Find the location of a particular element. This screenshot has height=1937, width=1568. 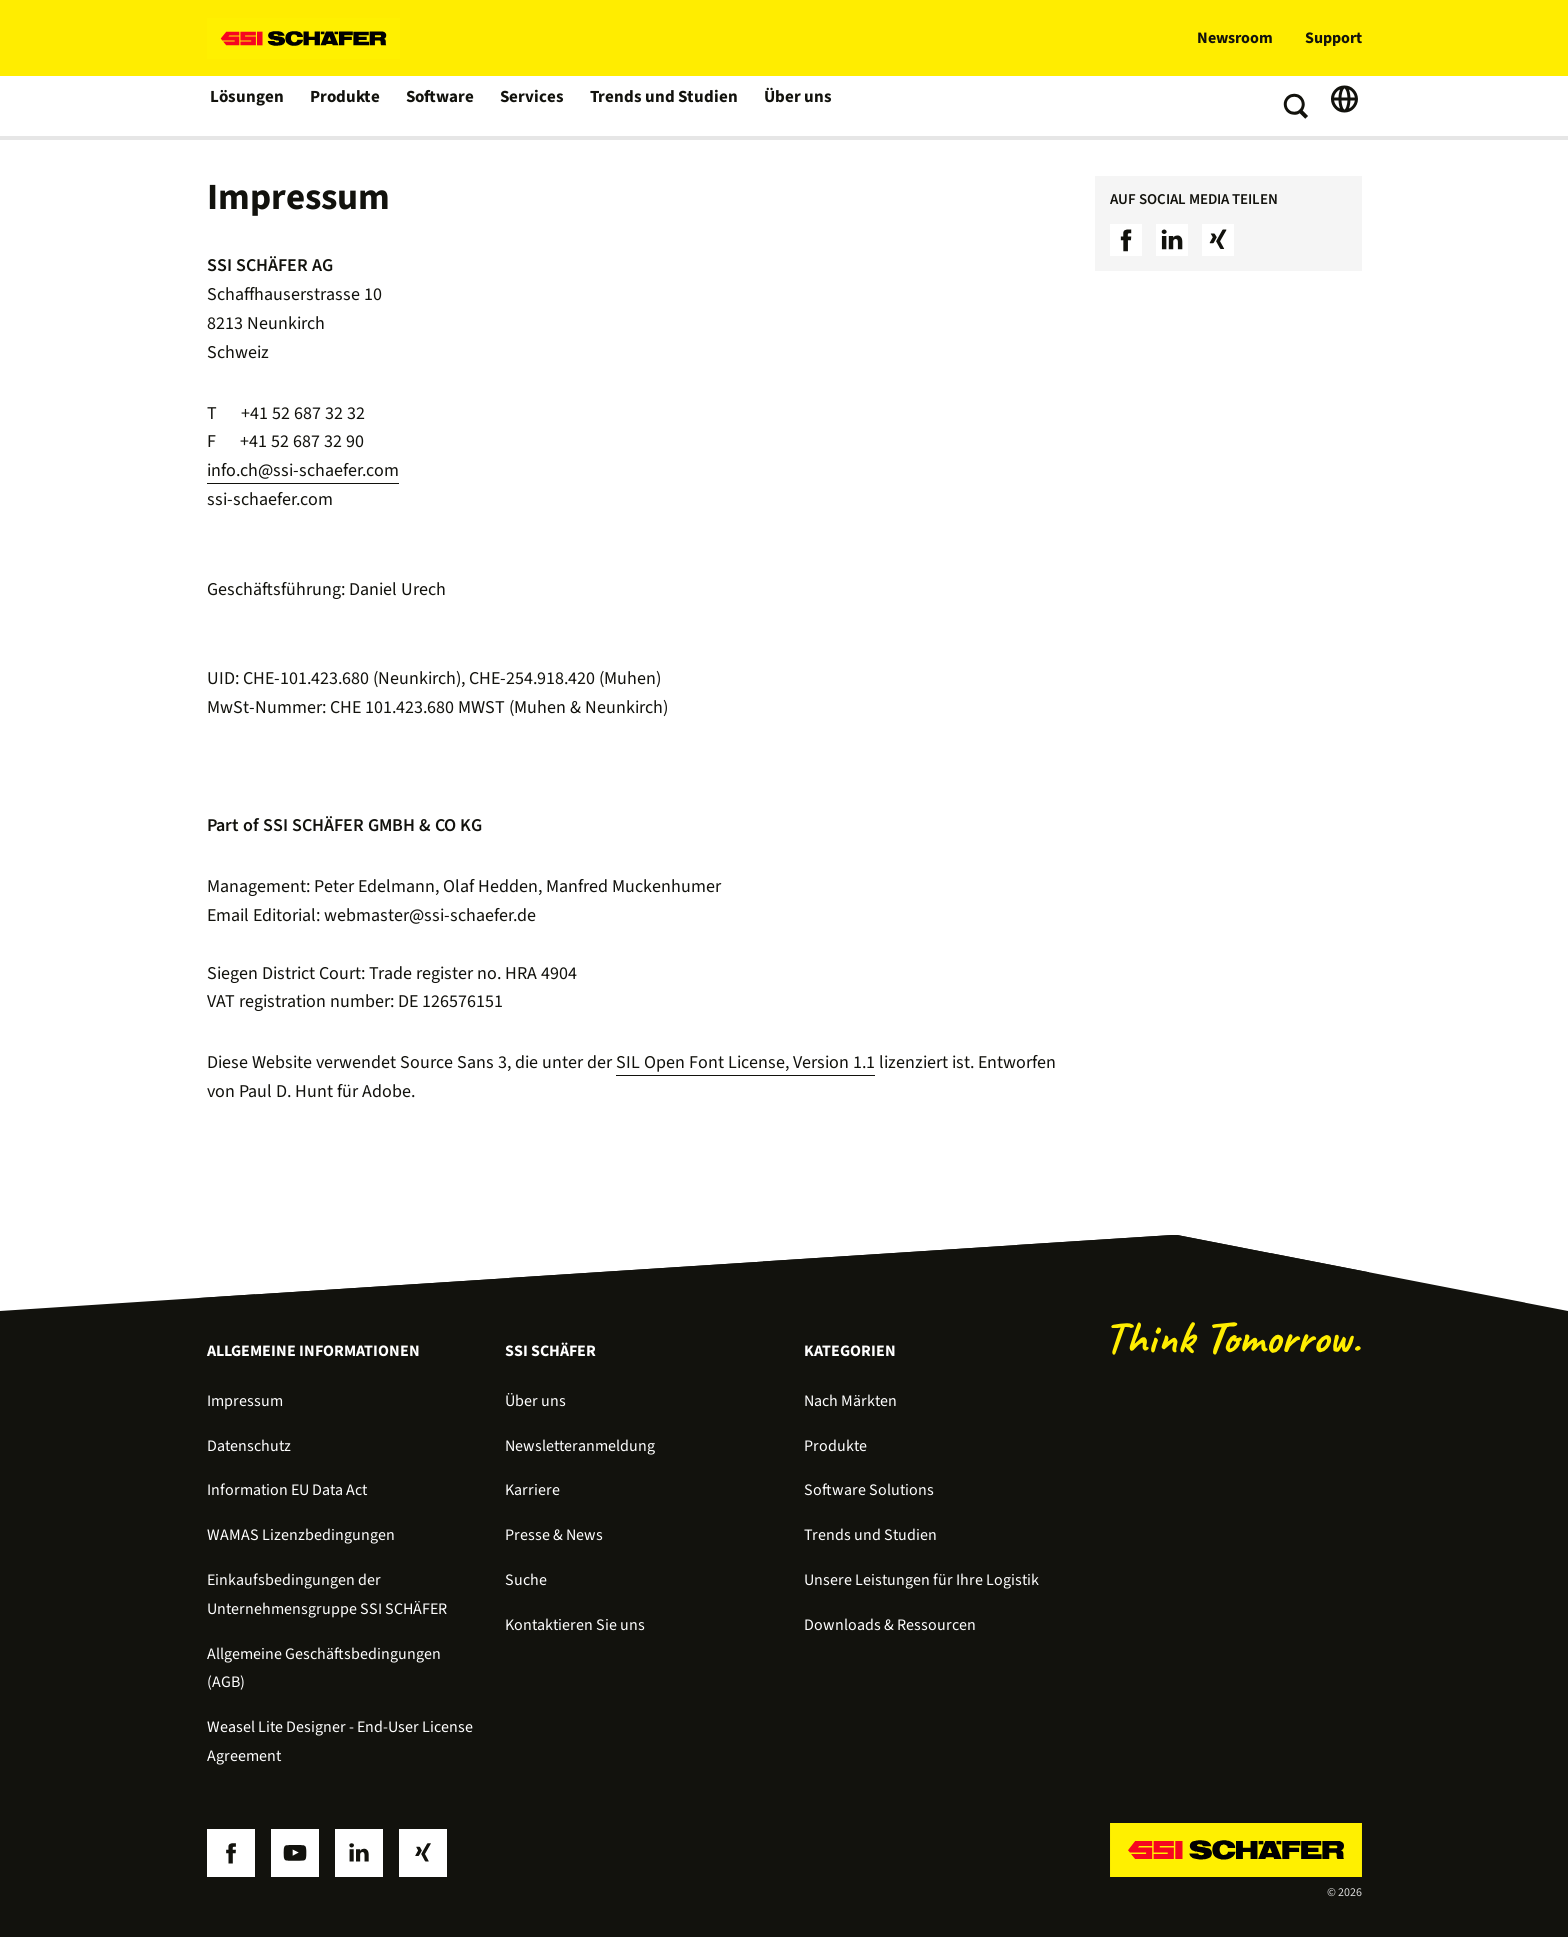

Newsroom is located at coordinates (1235, 38).